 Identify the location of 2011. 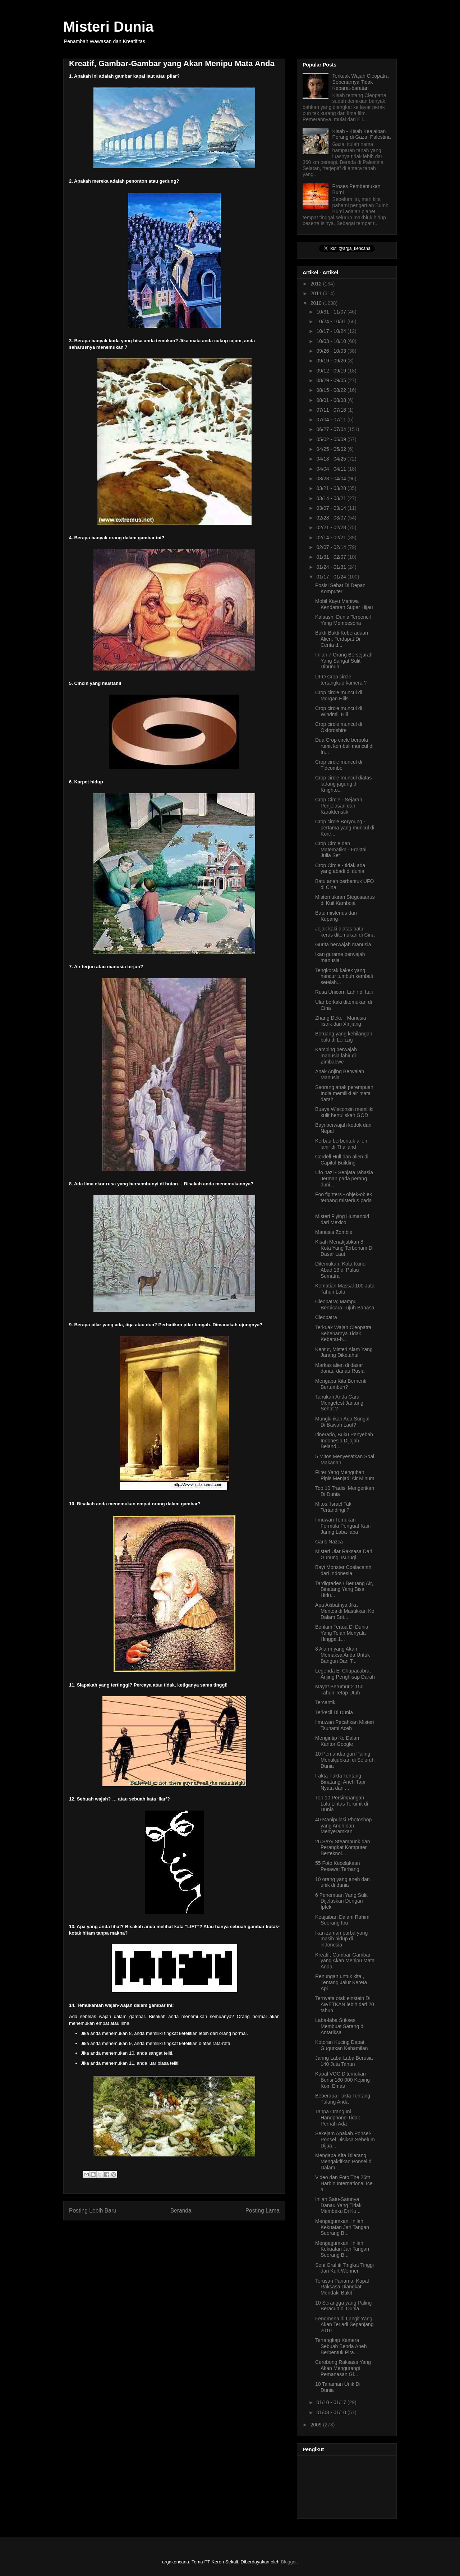
(316, 293).